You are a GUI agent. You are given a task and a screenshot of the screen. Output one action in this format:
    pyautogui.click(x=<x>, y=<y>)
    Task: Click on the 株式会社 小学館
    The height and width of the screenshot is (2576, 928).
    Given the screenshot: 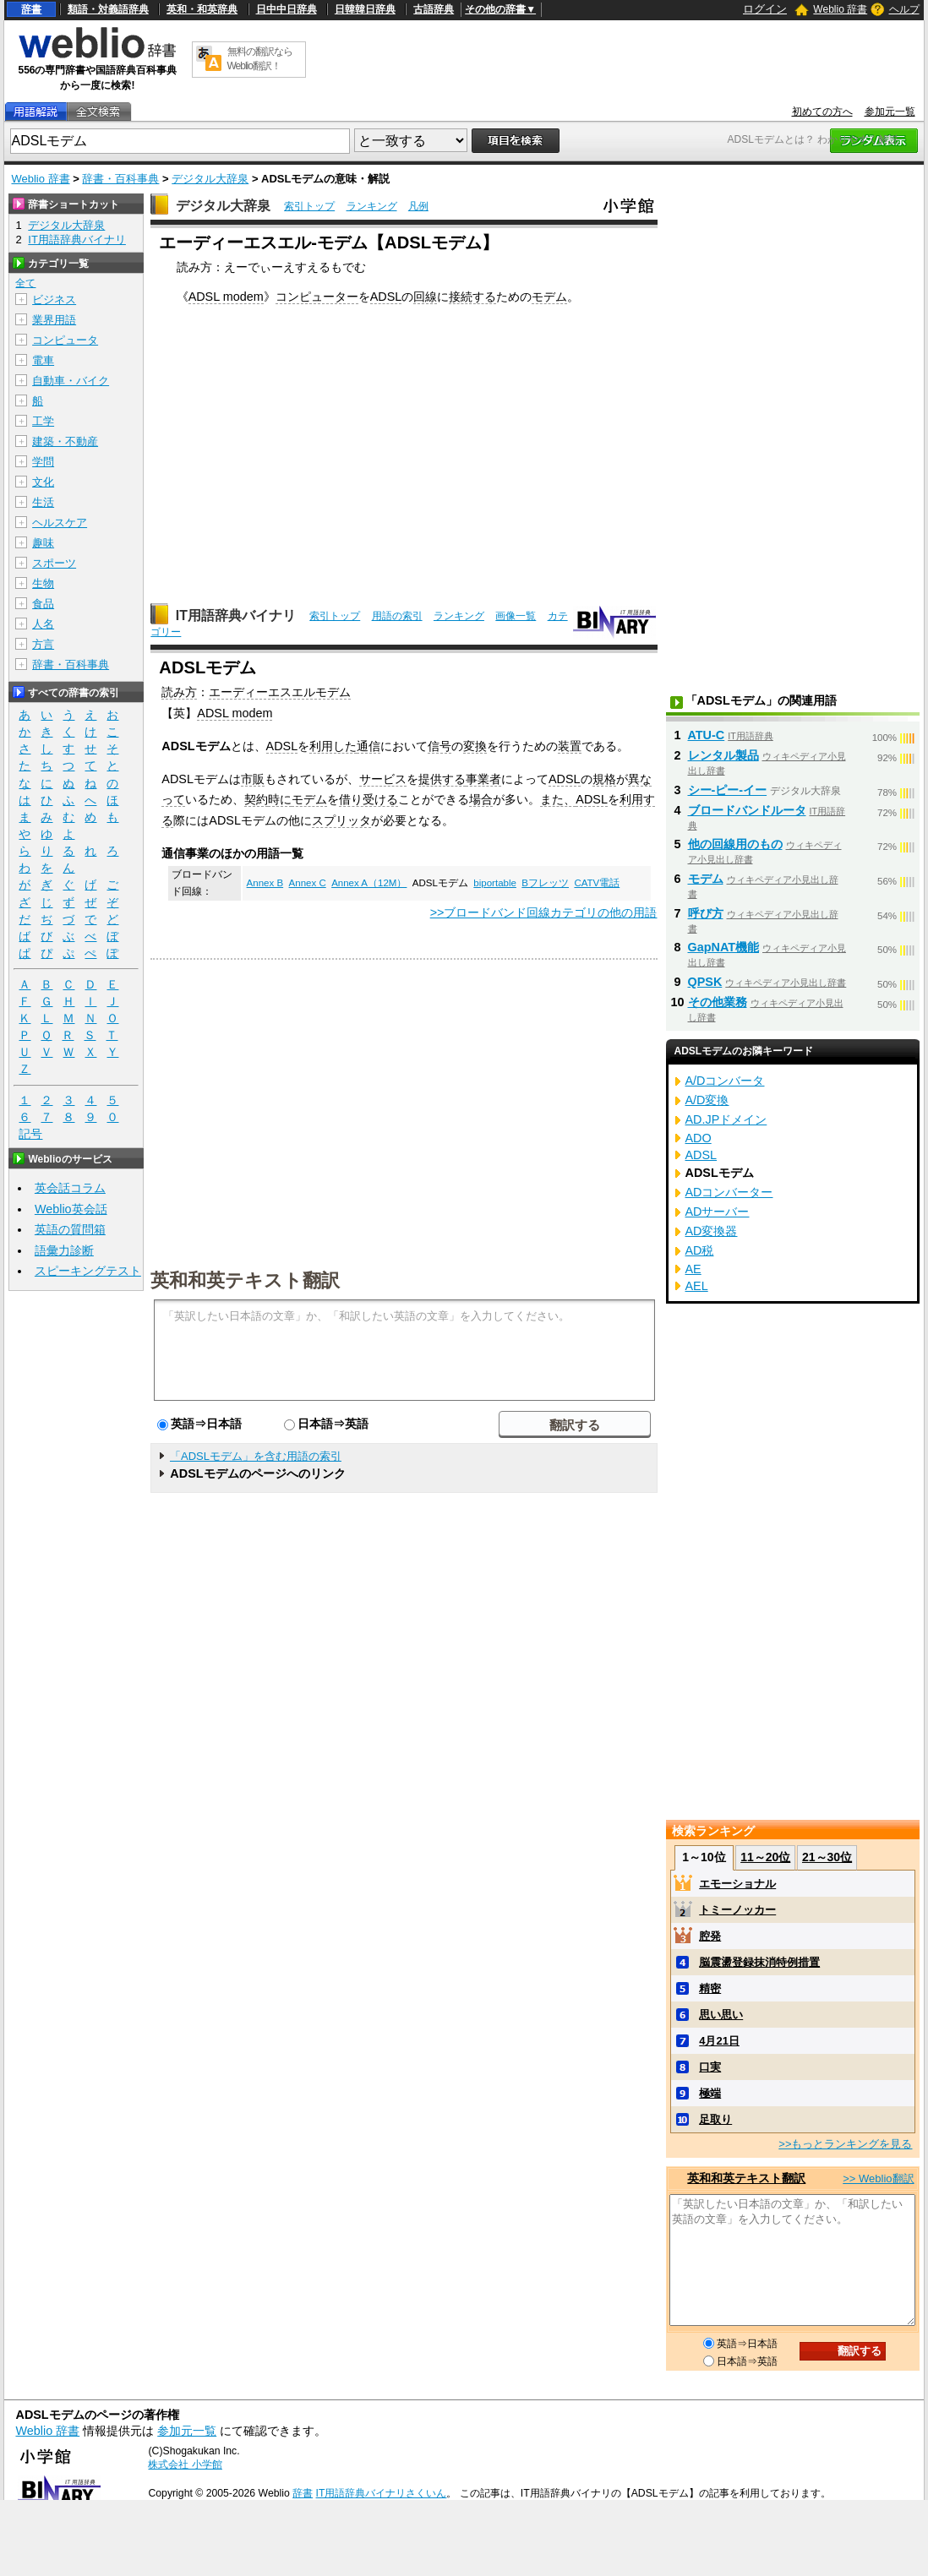 What is the action you would take?
    pyautogui.click(x=184, y=2464)
    